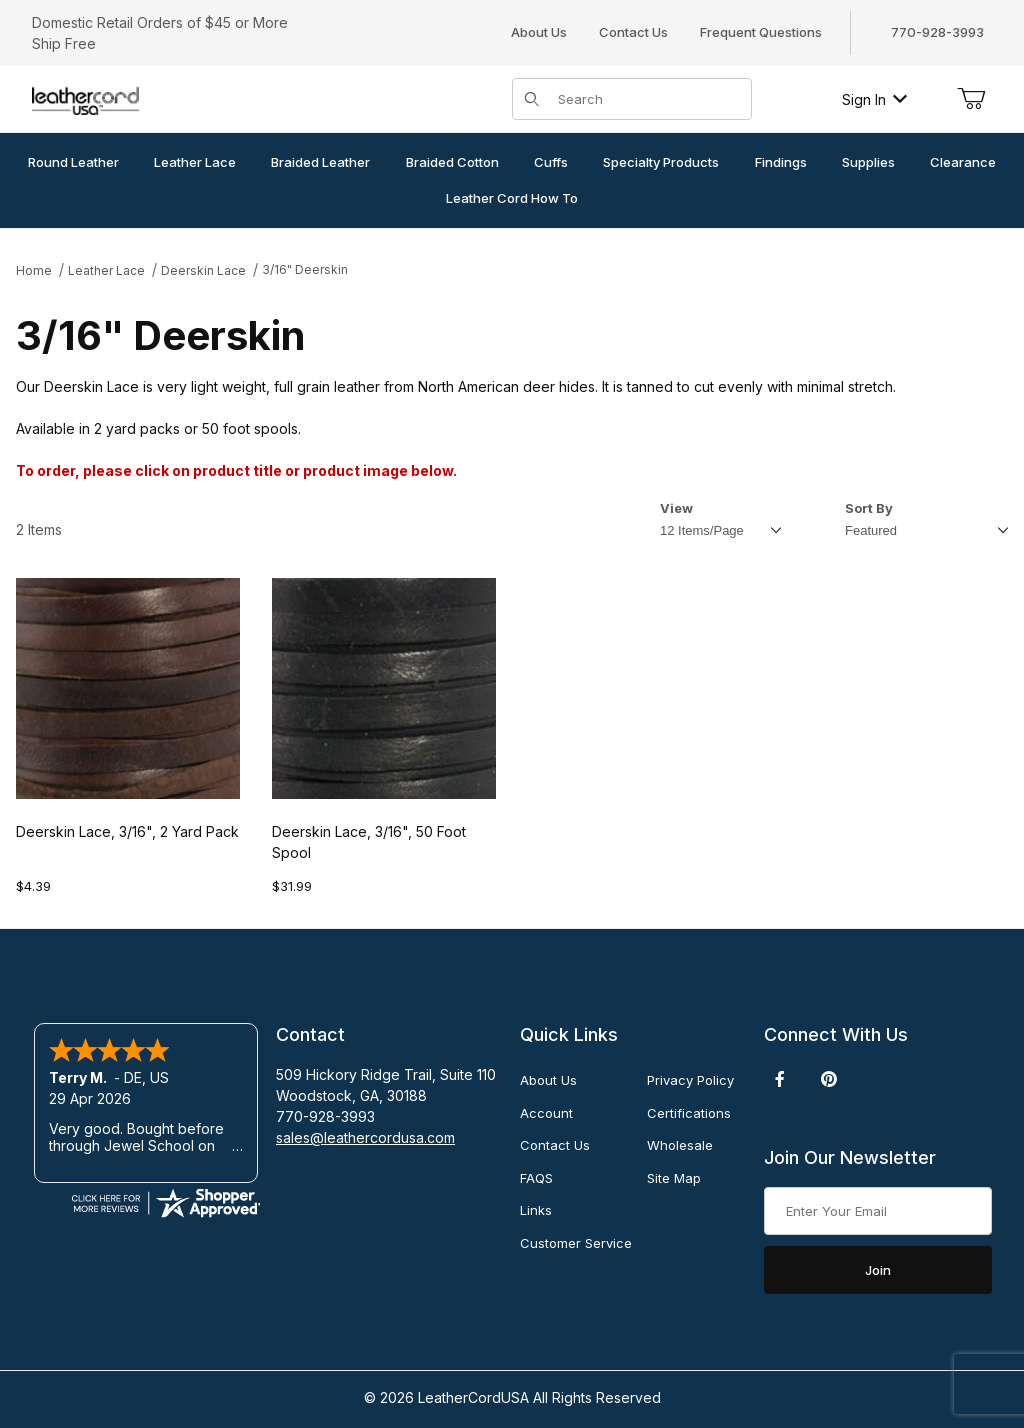  Describe the element at coordinates (365, 1137) in the screenshot. I see `sales@leathercordusa.com` at that location.